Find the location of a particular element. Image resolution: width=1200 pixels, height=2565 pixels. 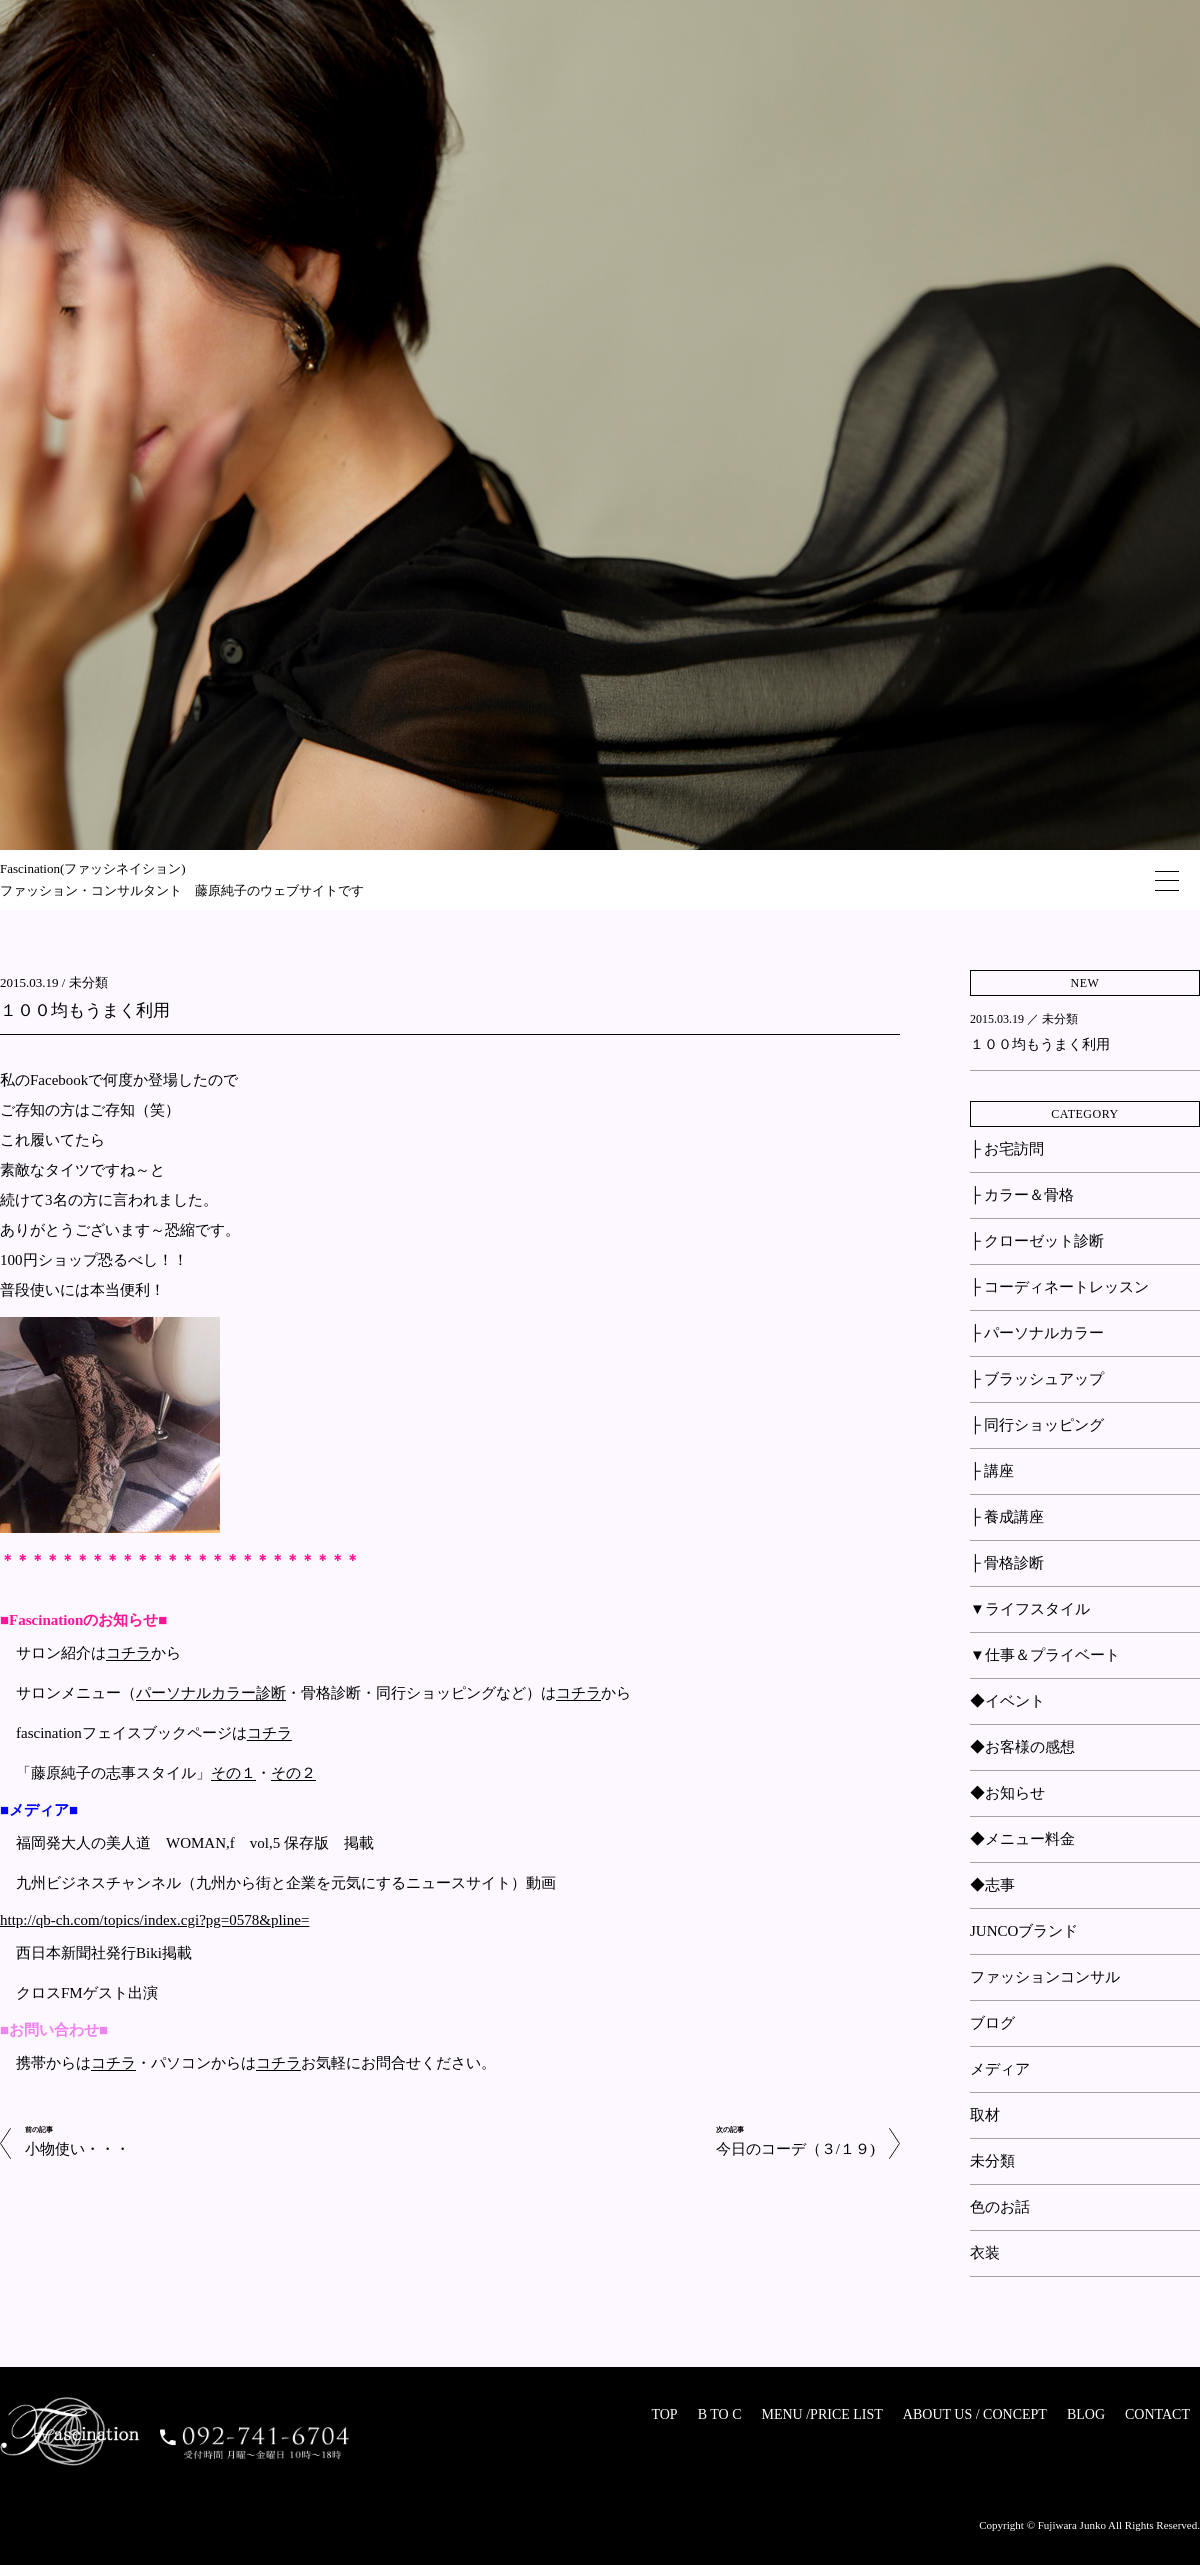

衣装 is located at coordinates (985, 2253).